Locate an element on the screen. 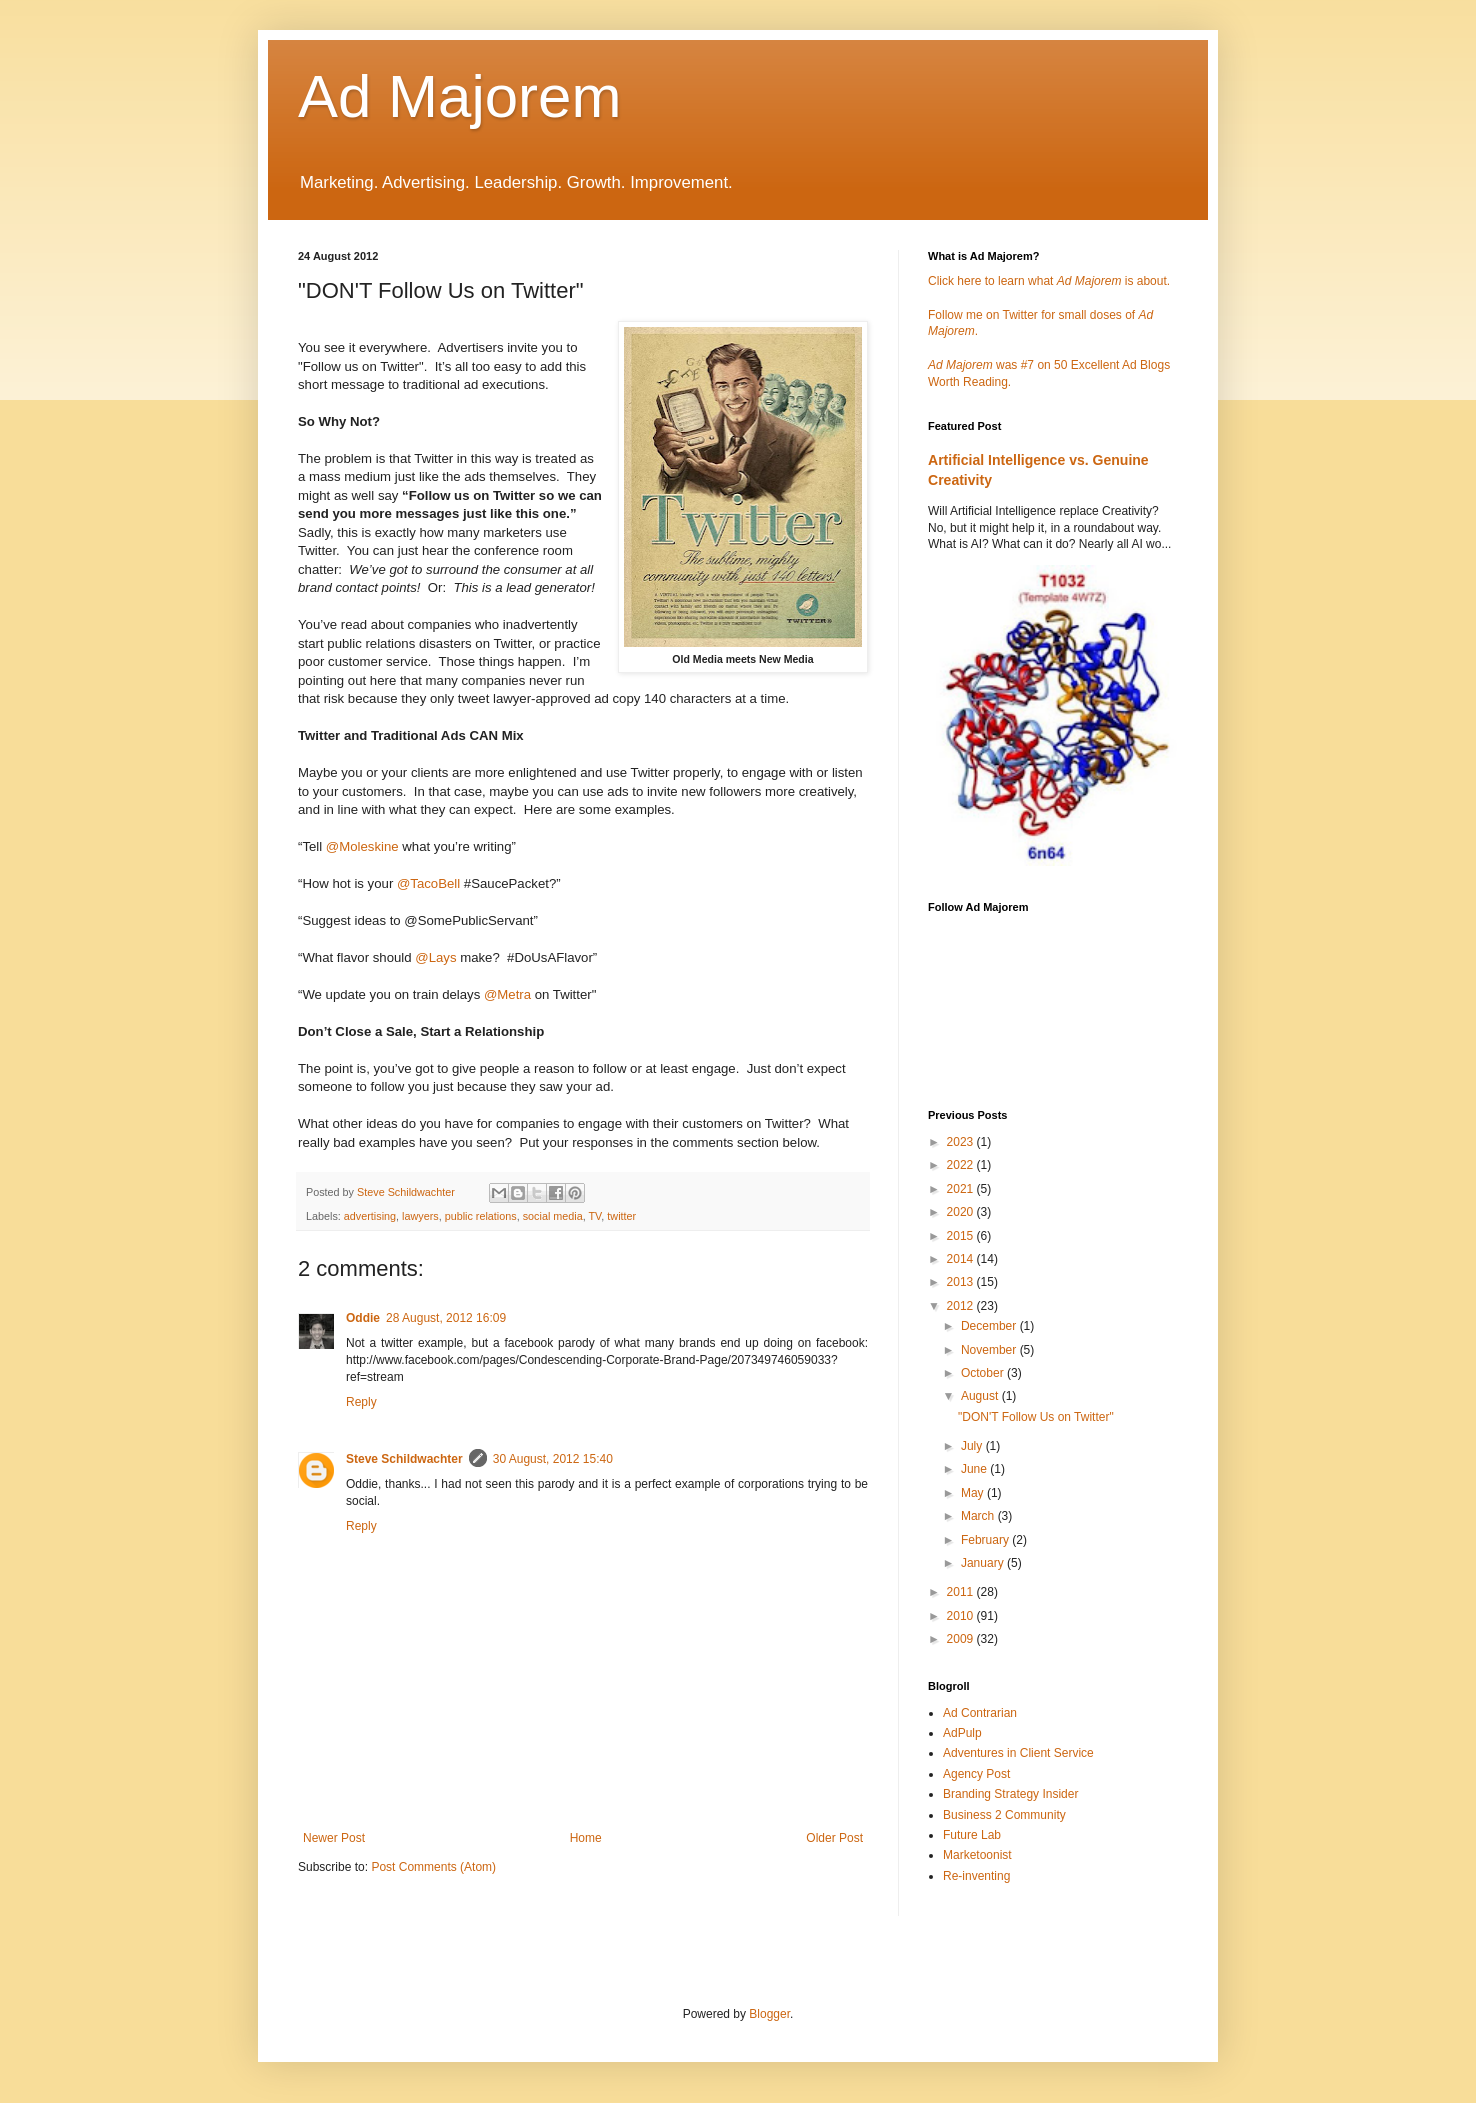 The height and width of the screenshot is (2103, 1476). Agency Post is located at coordinates (976, 1774).